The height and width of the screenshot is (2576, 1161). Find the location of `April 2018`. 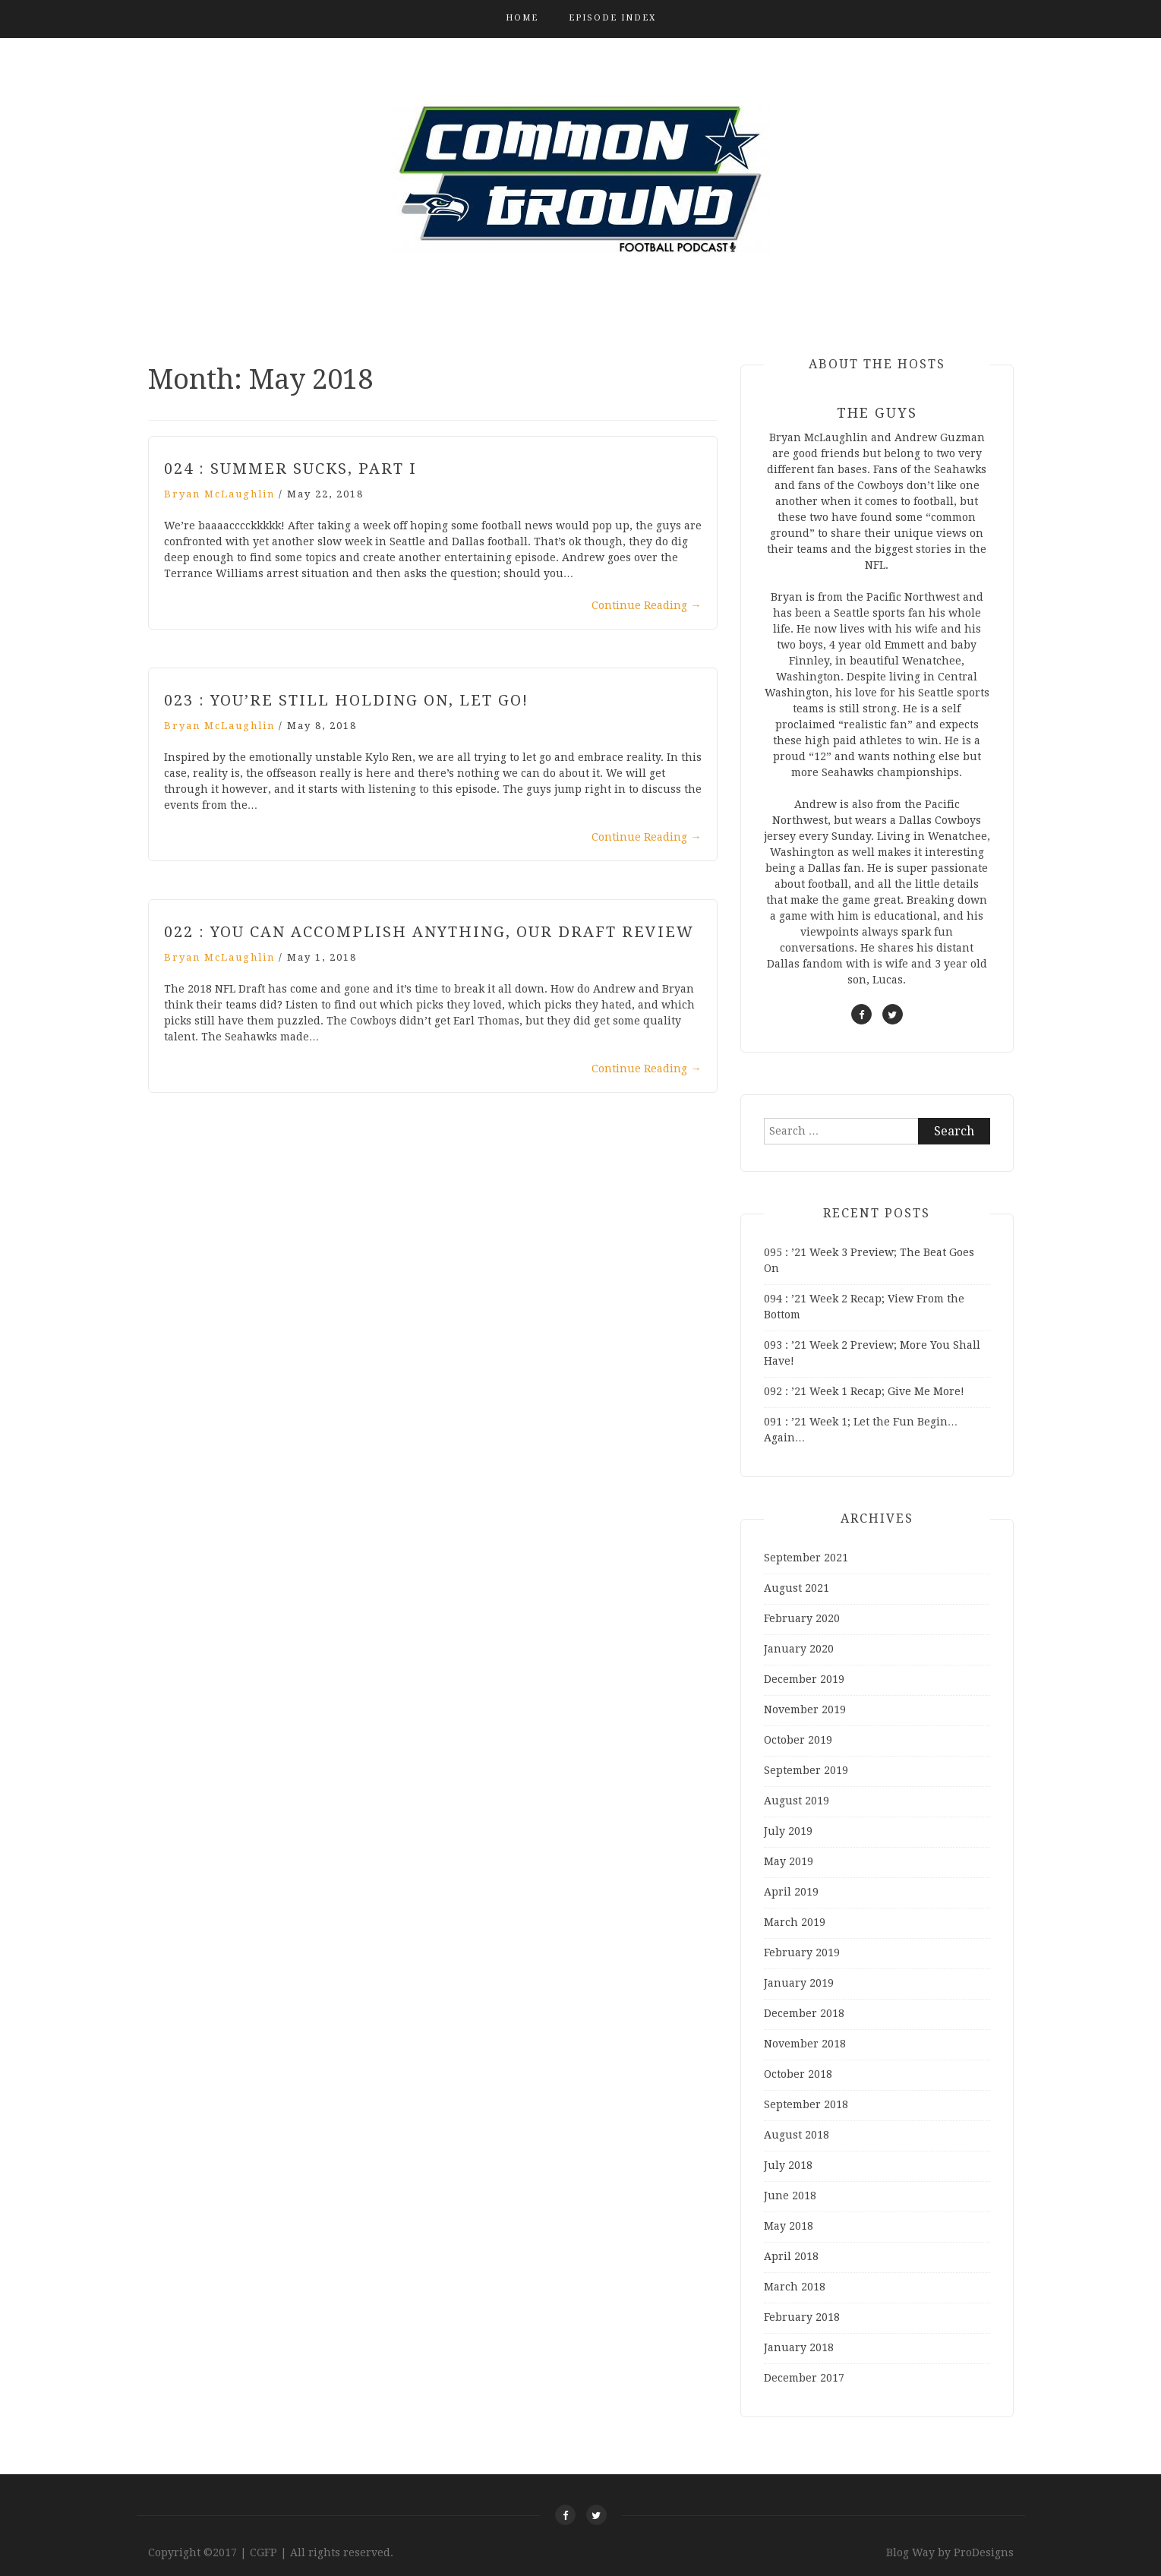

April 2018 is located at coordinates (791, 2256).